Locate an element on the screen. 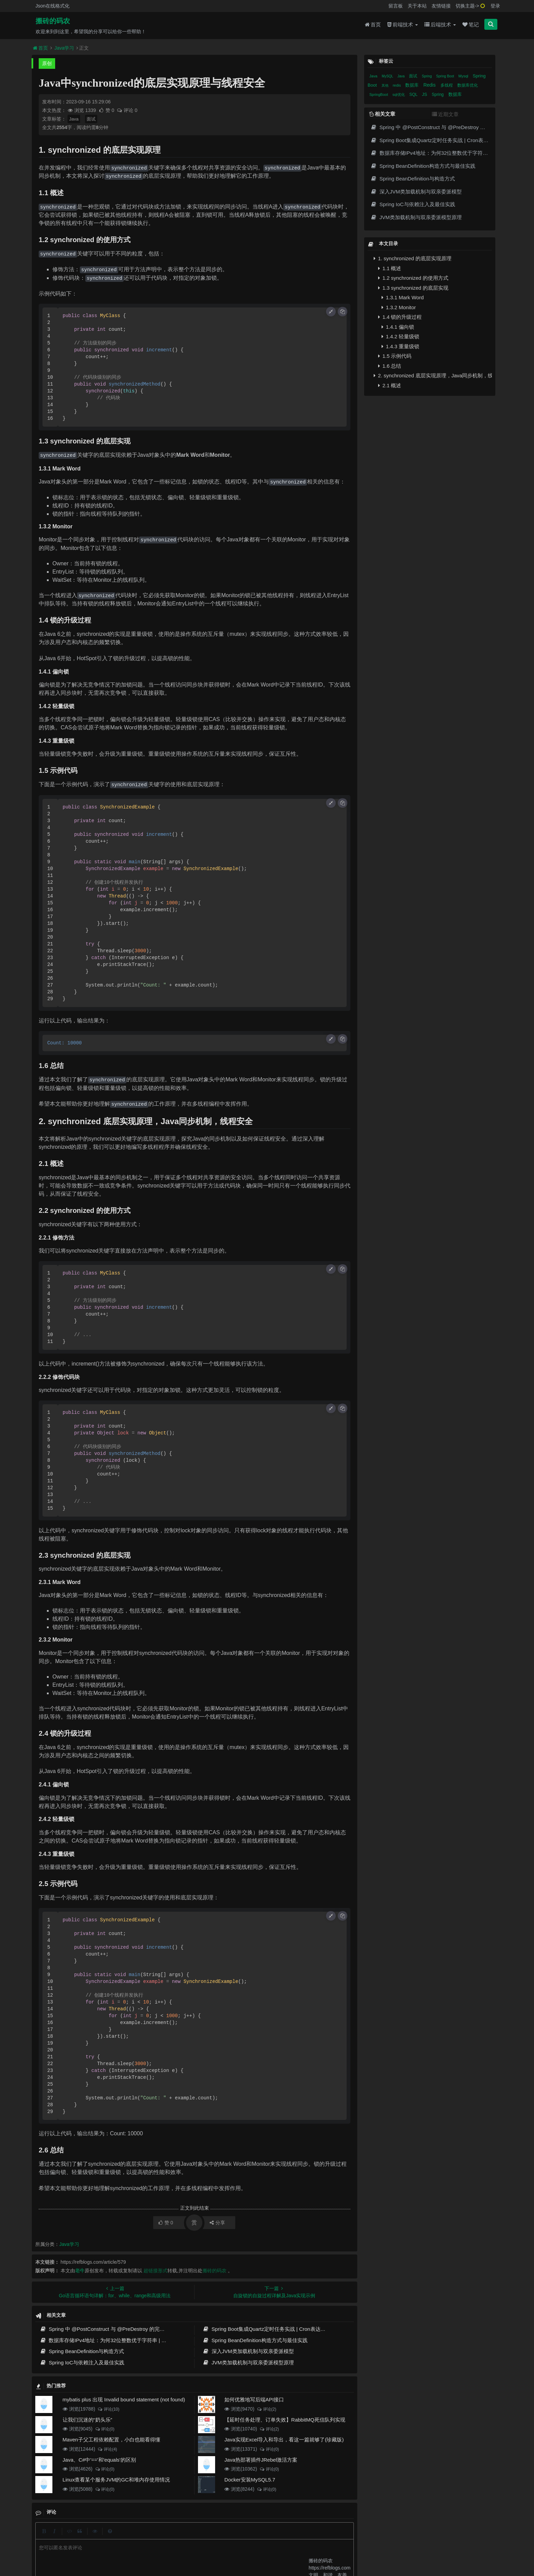 This screenshot has height=2576, width=534. Java、C#中'=='和'equals'的区别 is located at coordinates (99, 2460).